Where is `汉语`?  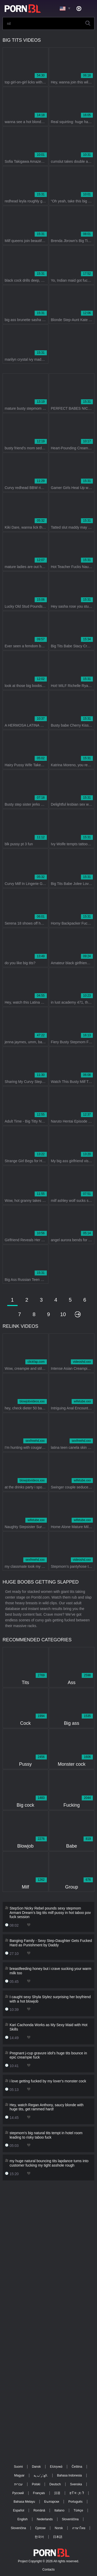 汉语 is located at coordinates (57, 2493).